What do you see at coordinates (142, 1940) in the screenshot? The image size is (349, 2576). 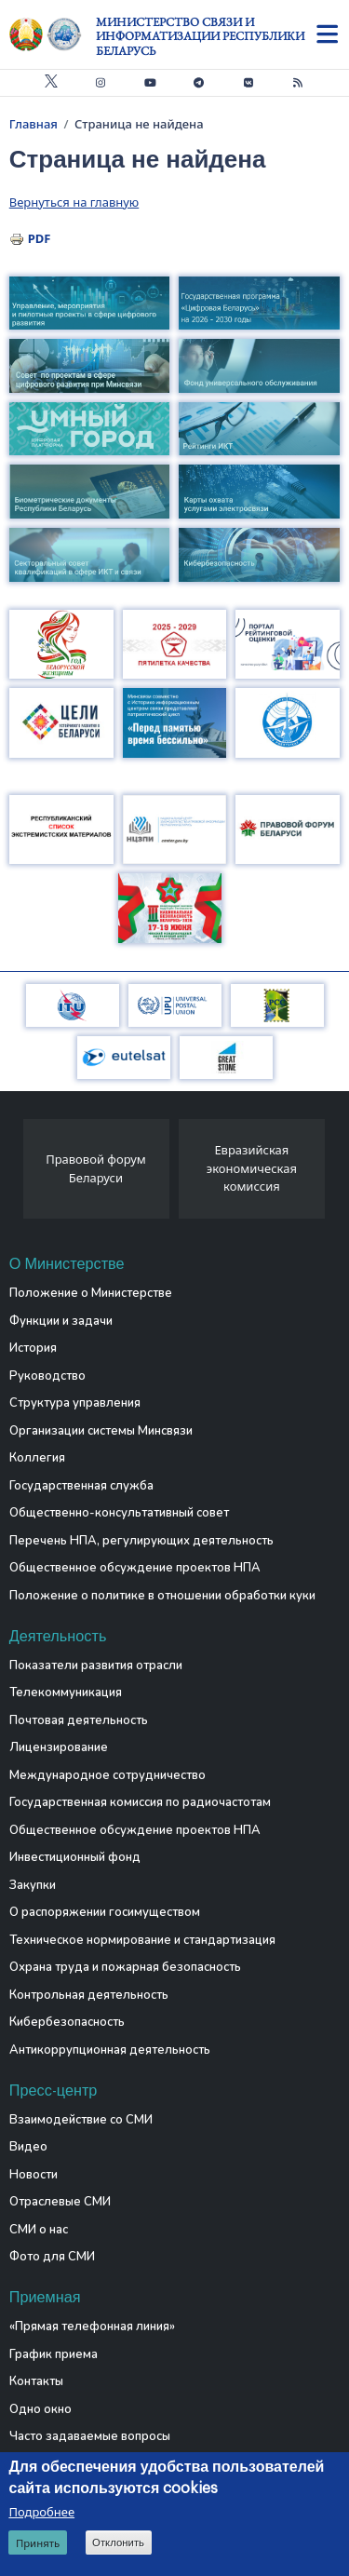 I see `Техническое нормирование и стандартизация` at bounding box center [142, 1940].